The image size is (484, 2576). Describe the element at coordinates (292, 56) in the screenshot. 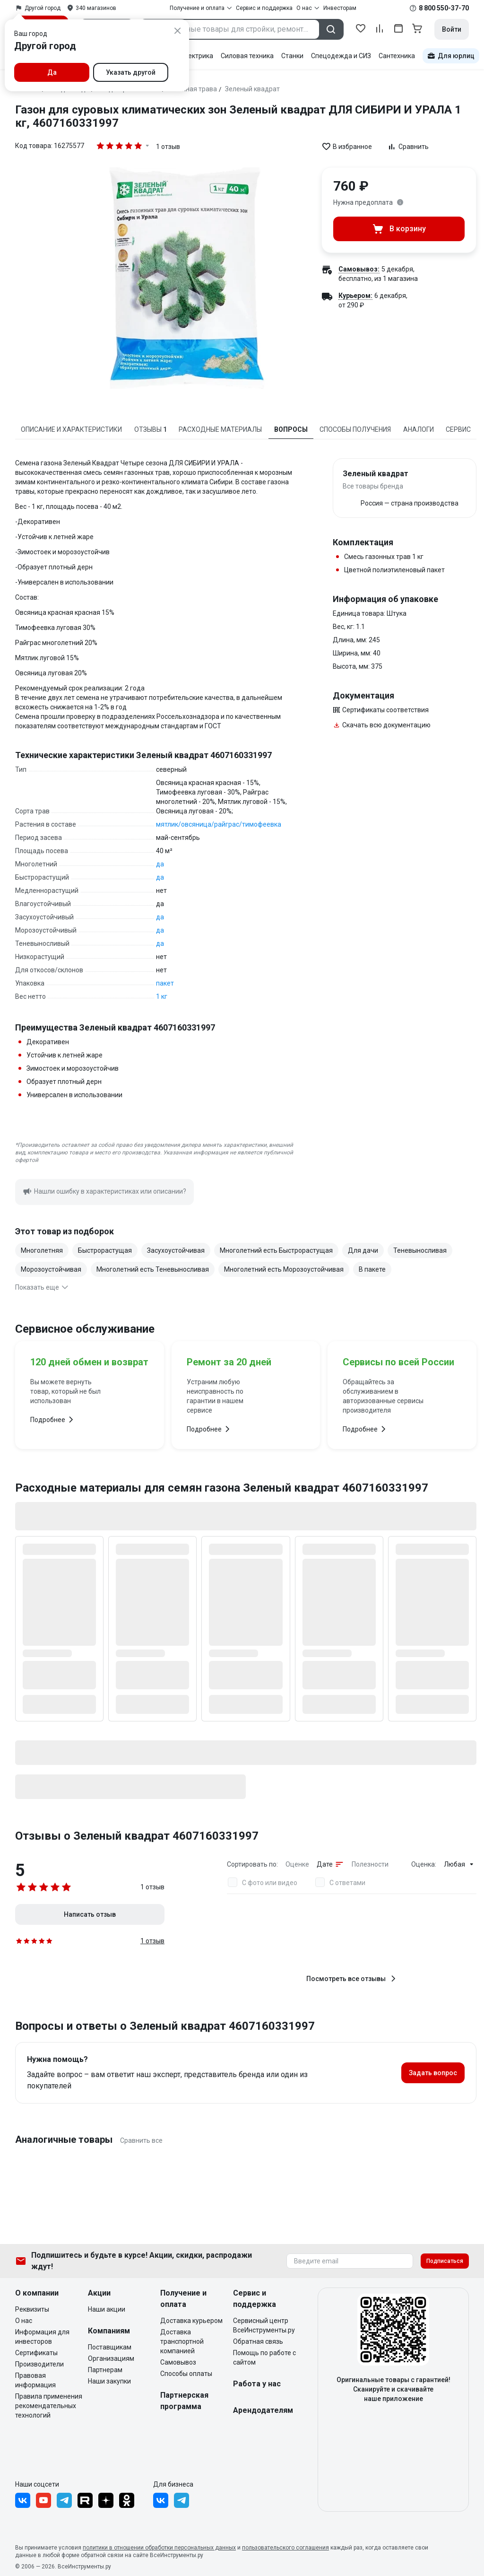

I see `Станки` at that location.